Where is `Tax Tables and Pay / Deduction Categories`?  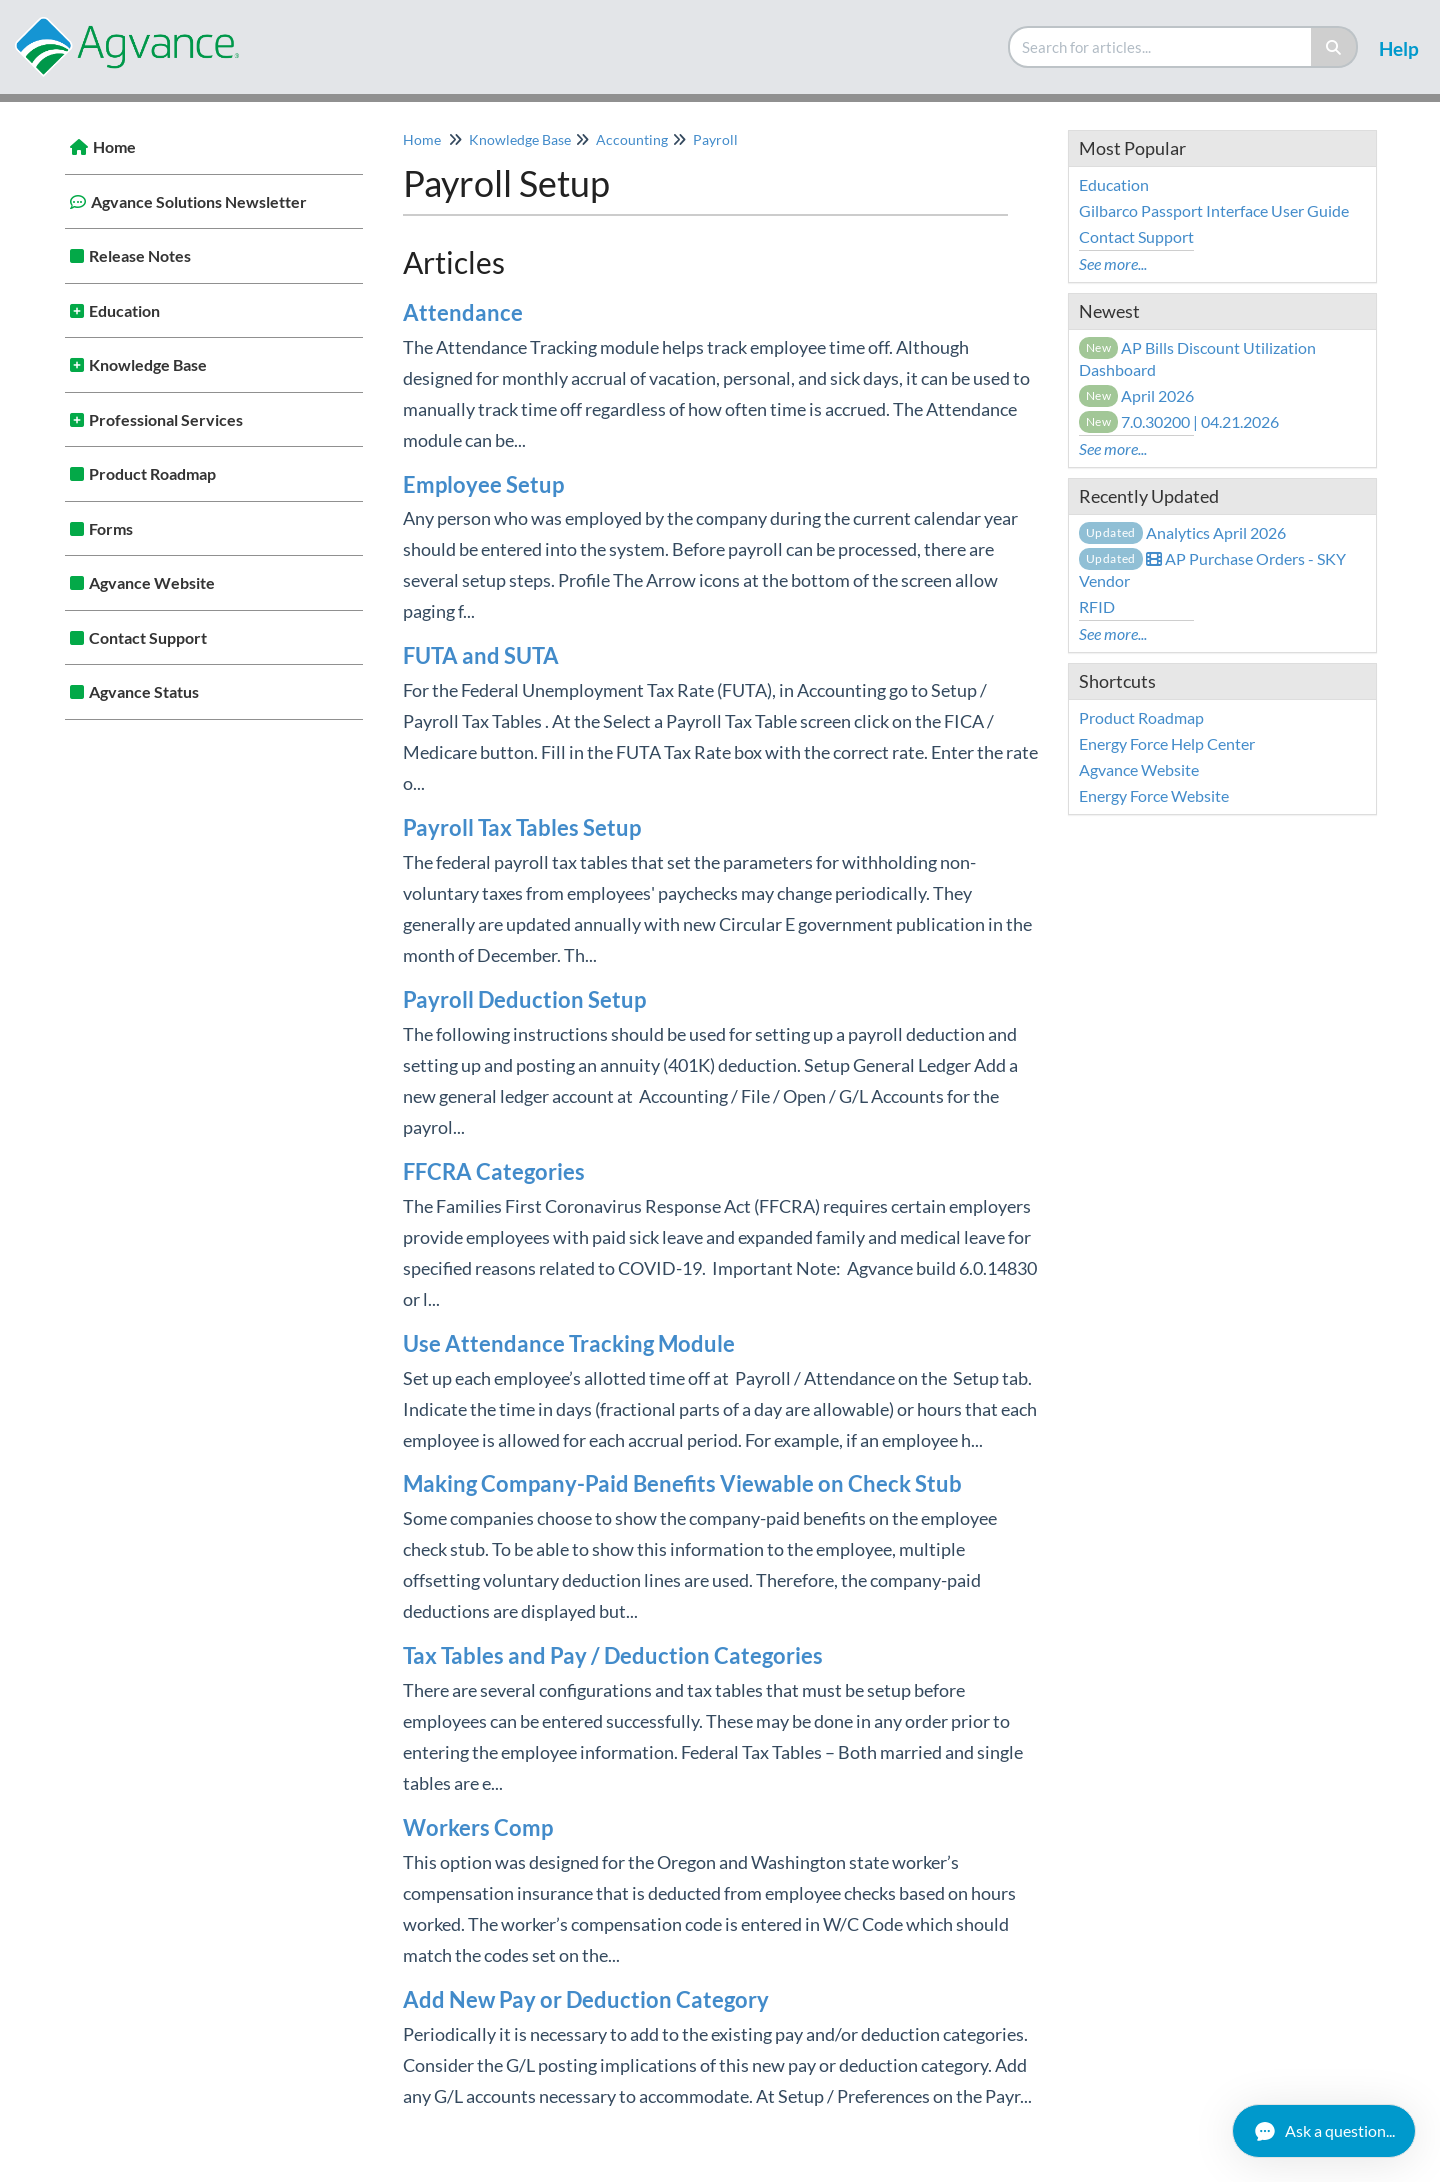 Tax Tables and Pay / Deduction Categories is located at coordinates (613, 1655).